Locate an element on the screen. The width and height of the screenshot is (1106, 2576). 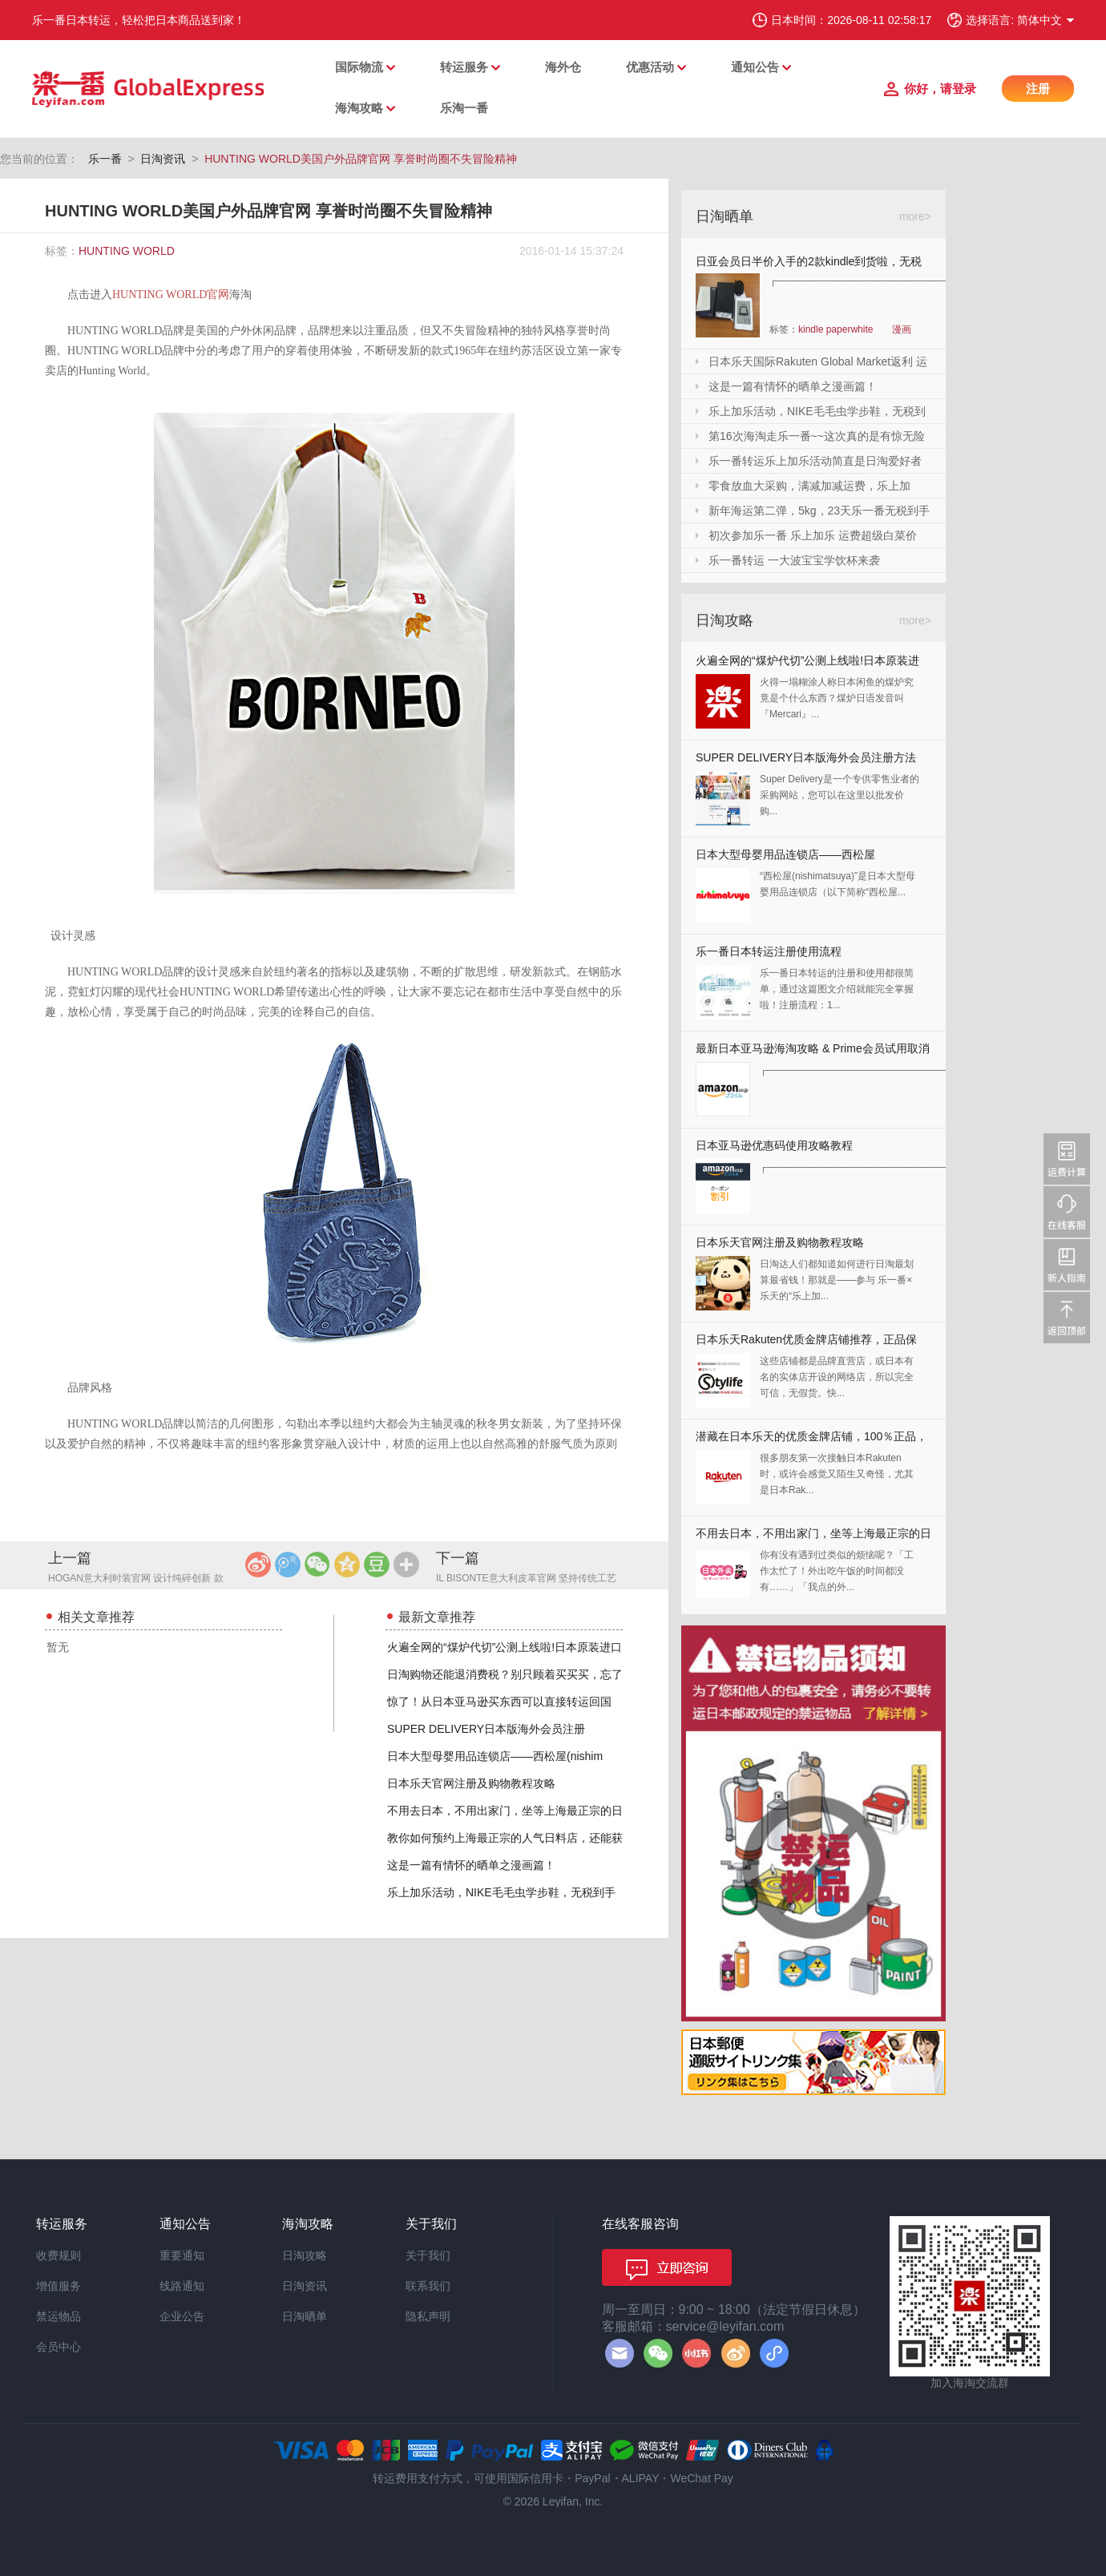
最新日本亚马逊海淘攻略 & Prime会员试用取消全教程 is located at coordinates (813, 1052).